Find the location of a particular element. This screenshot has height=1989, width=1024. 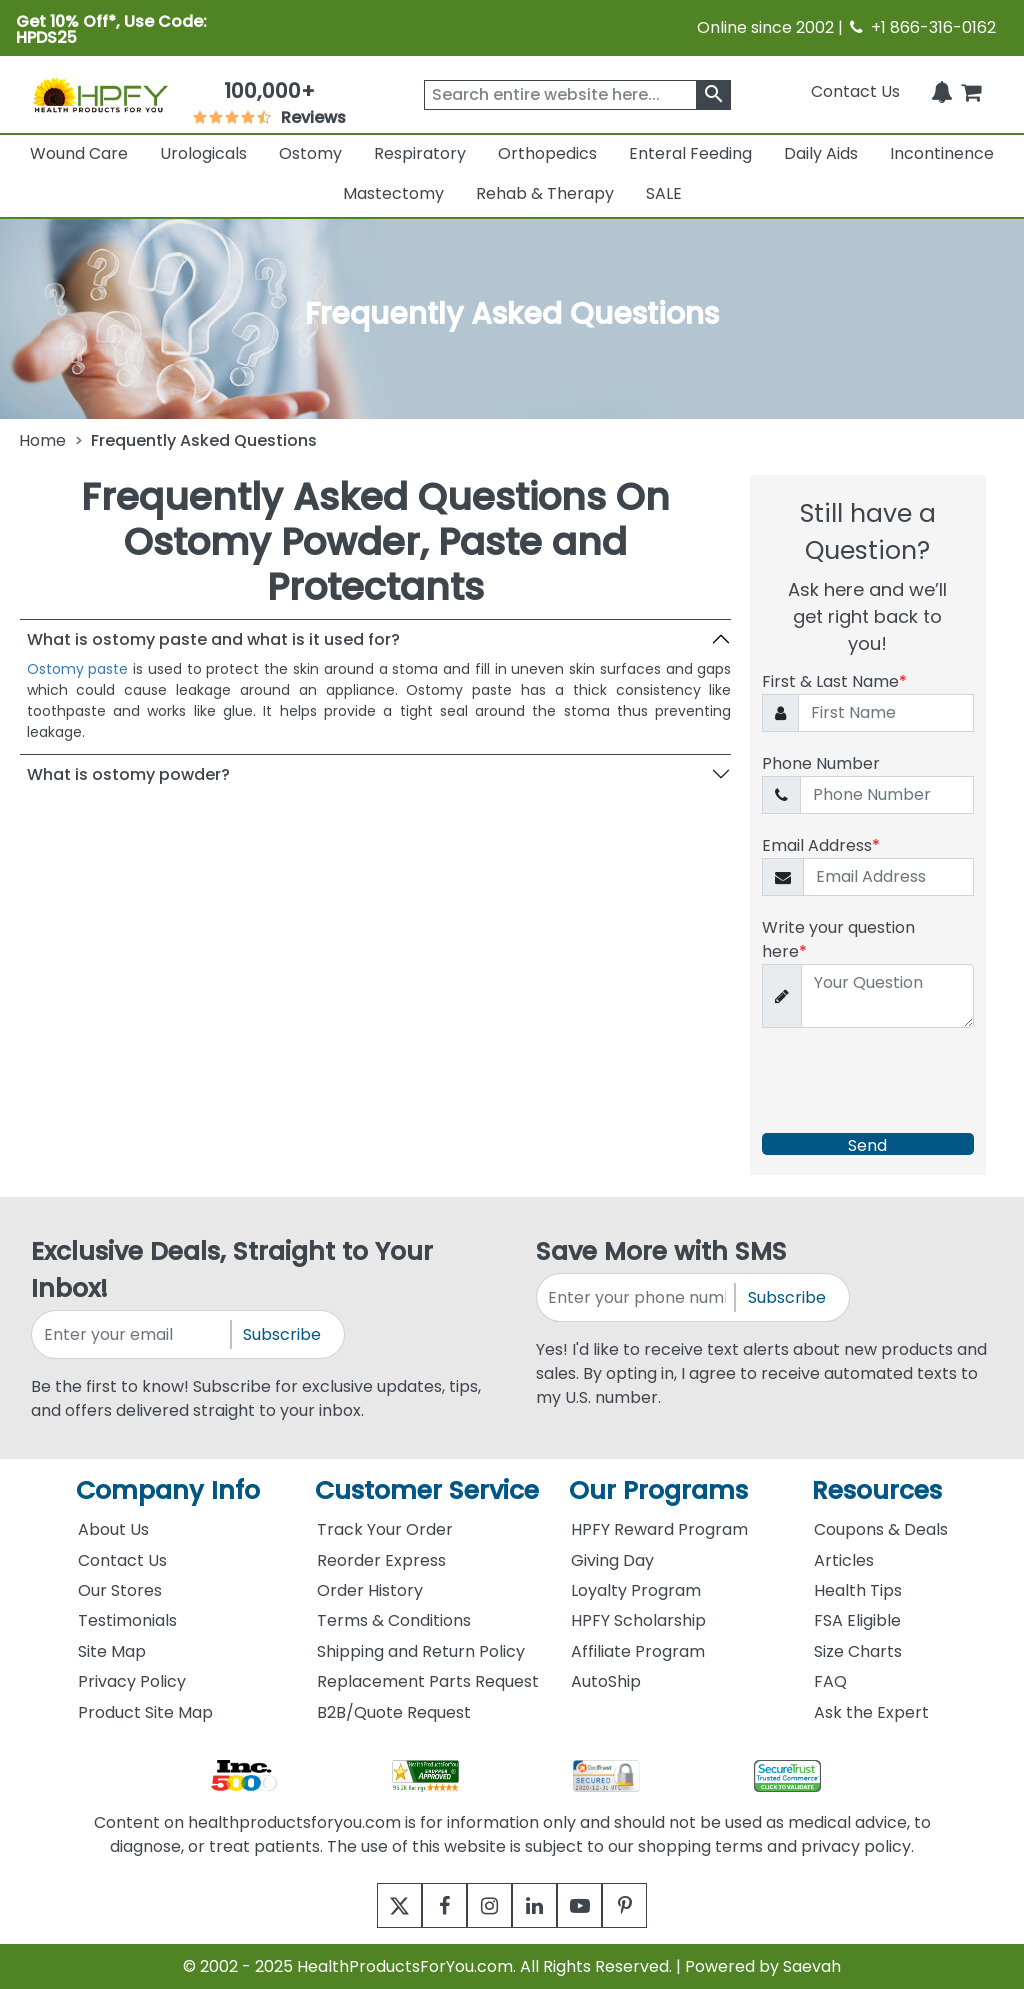

[Notifications] is located at coordinates (942, 91).